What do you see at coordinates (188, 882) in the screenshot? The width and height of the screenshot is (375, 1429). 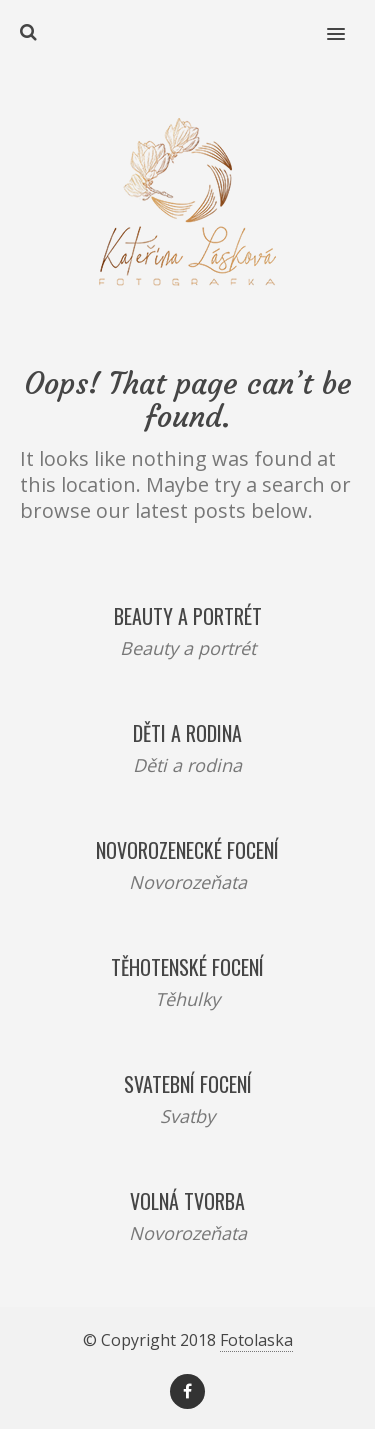 I see `Novorozeňata` at bounding box center [188, 882].